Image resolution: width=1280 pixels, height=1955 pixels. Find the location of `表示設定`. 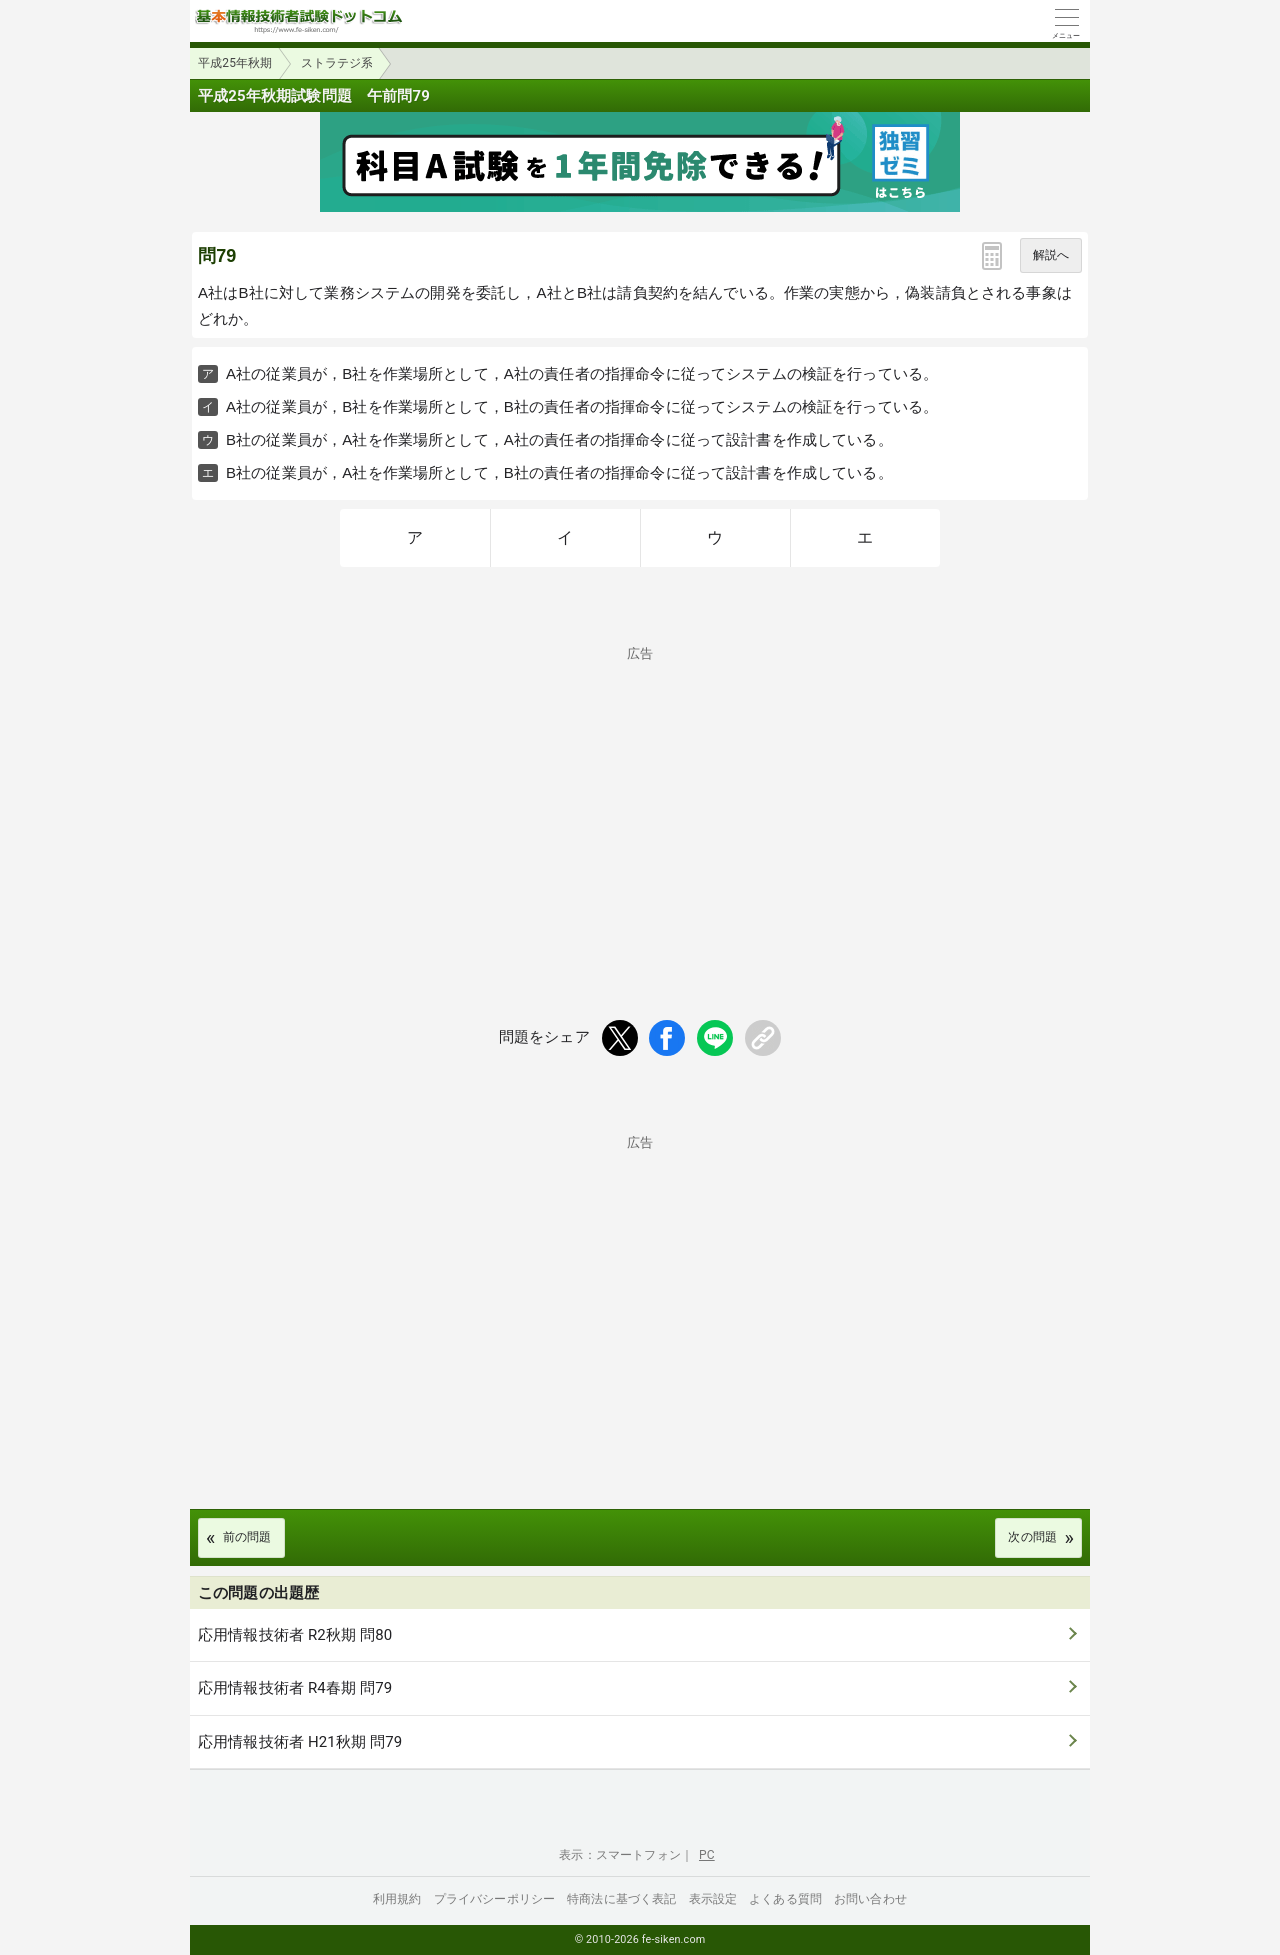

表示設定 is located at coordinates (713, 1899).